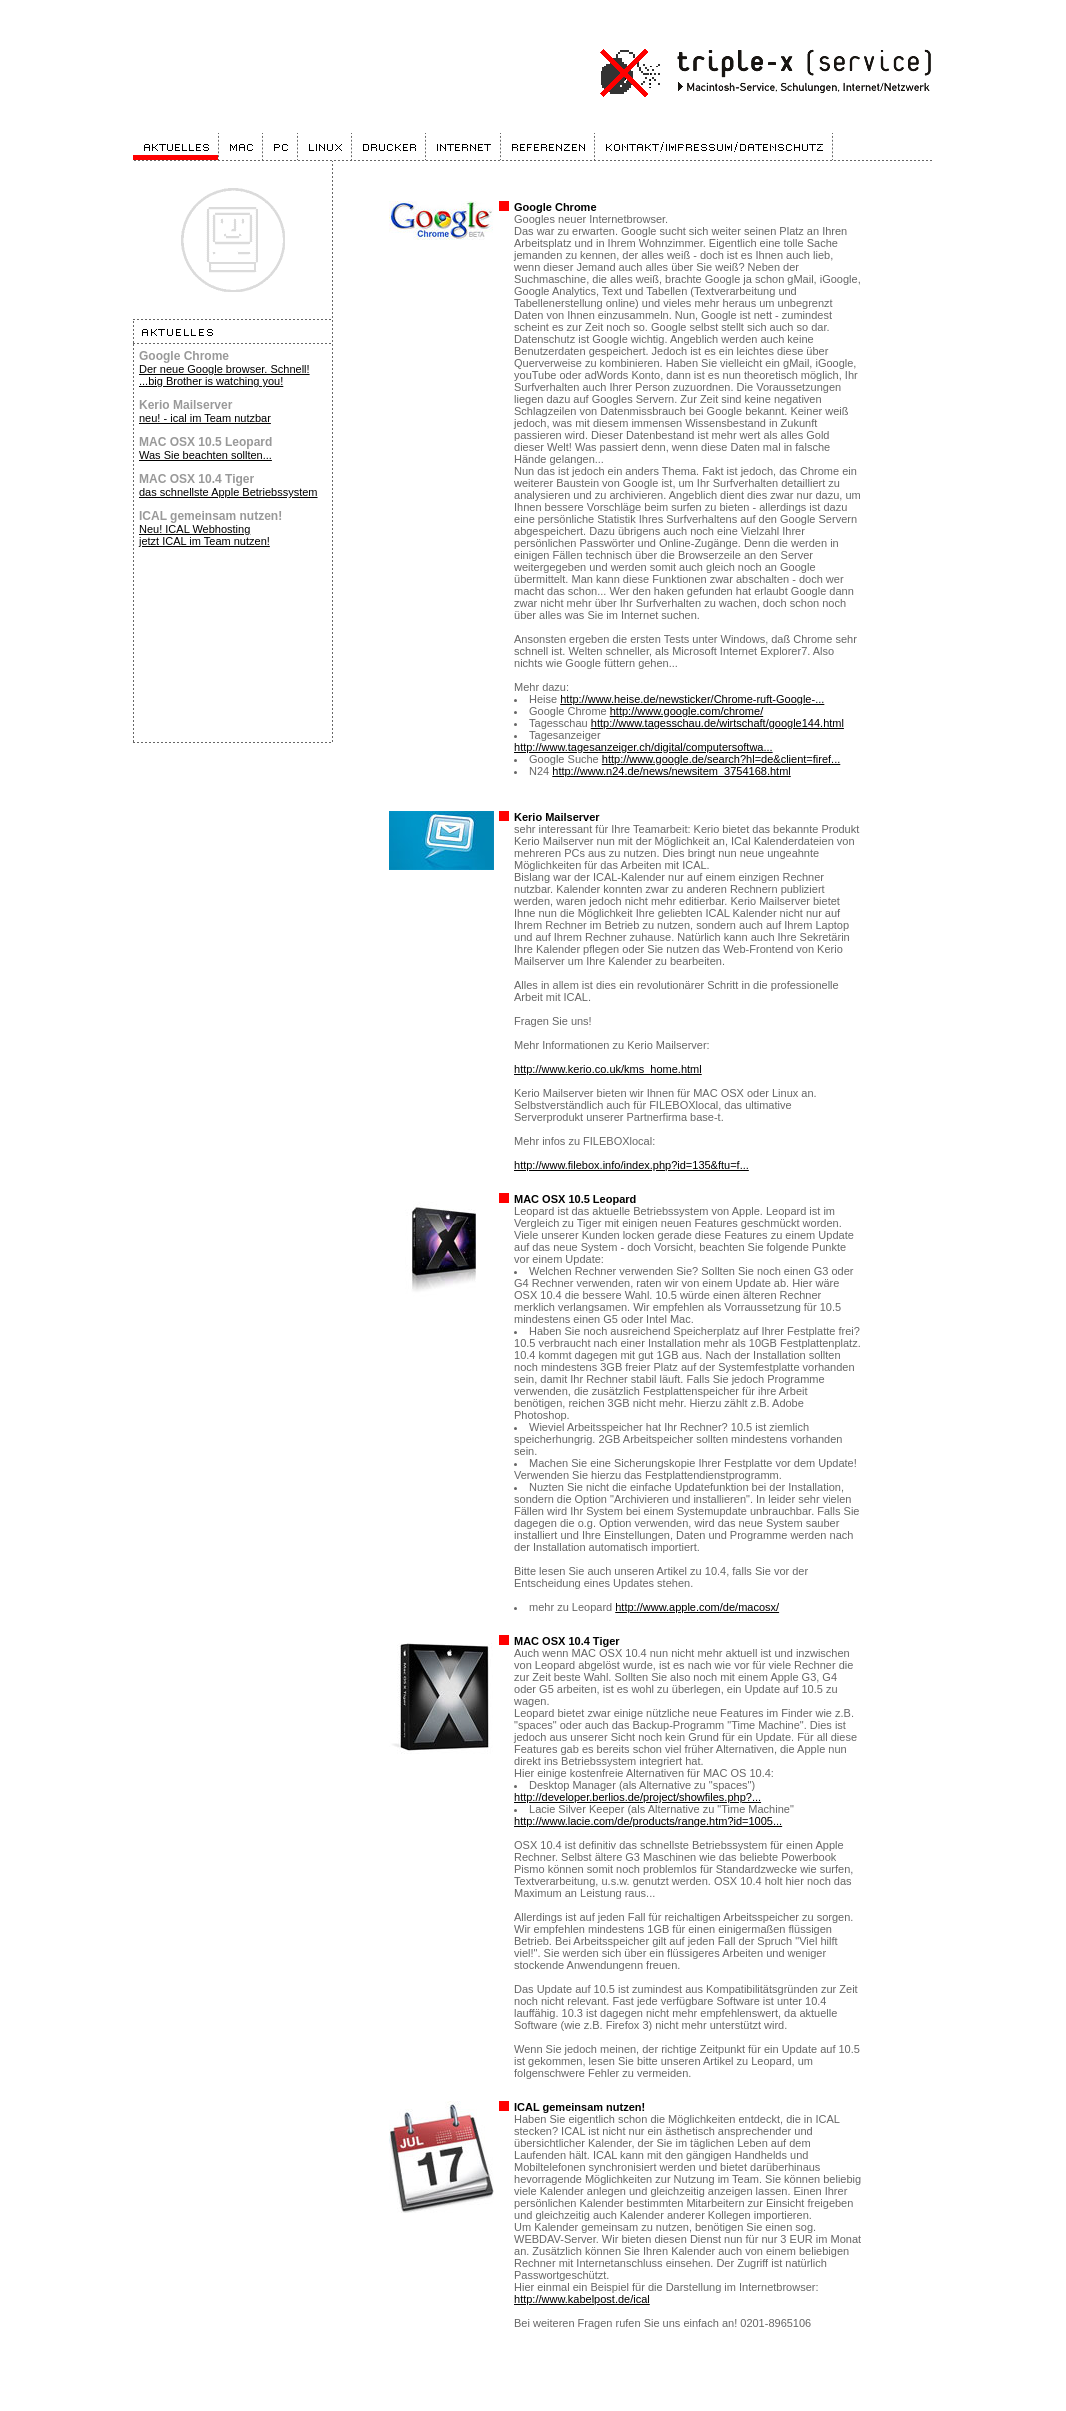  Describe the element at coordinates (205, 455) in the screenshot. I see `Was Sie beachten sollten...` at that location.